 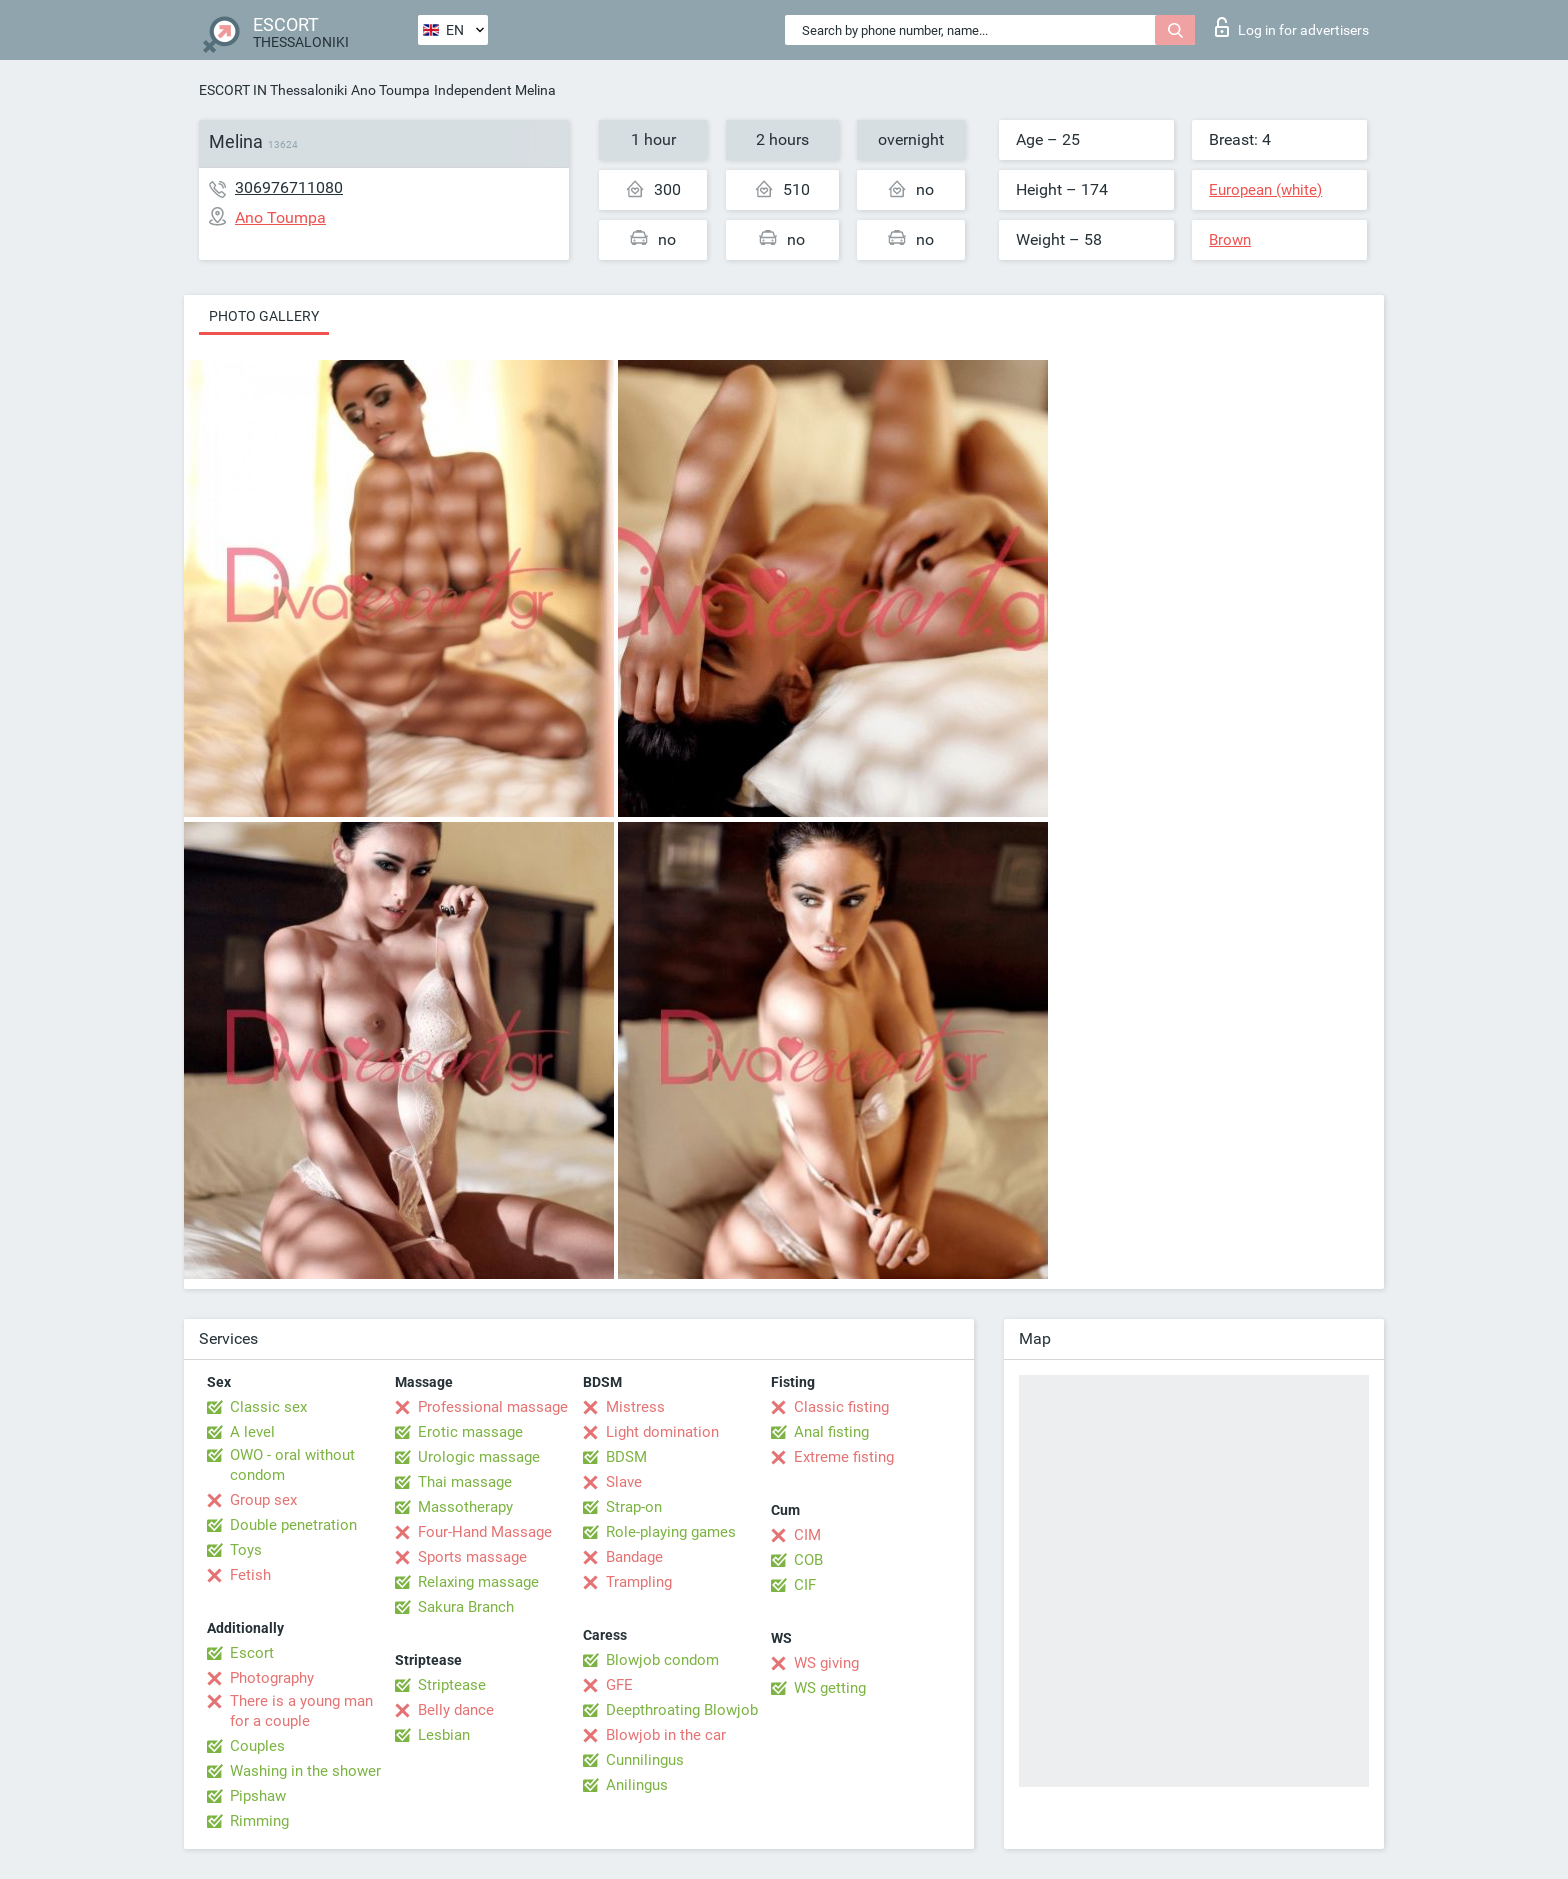 What do you see at coordinates (807, 1535) in the screenshot?
I see `CIM` at bounding box center [807, 1535].